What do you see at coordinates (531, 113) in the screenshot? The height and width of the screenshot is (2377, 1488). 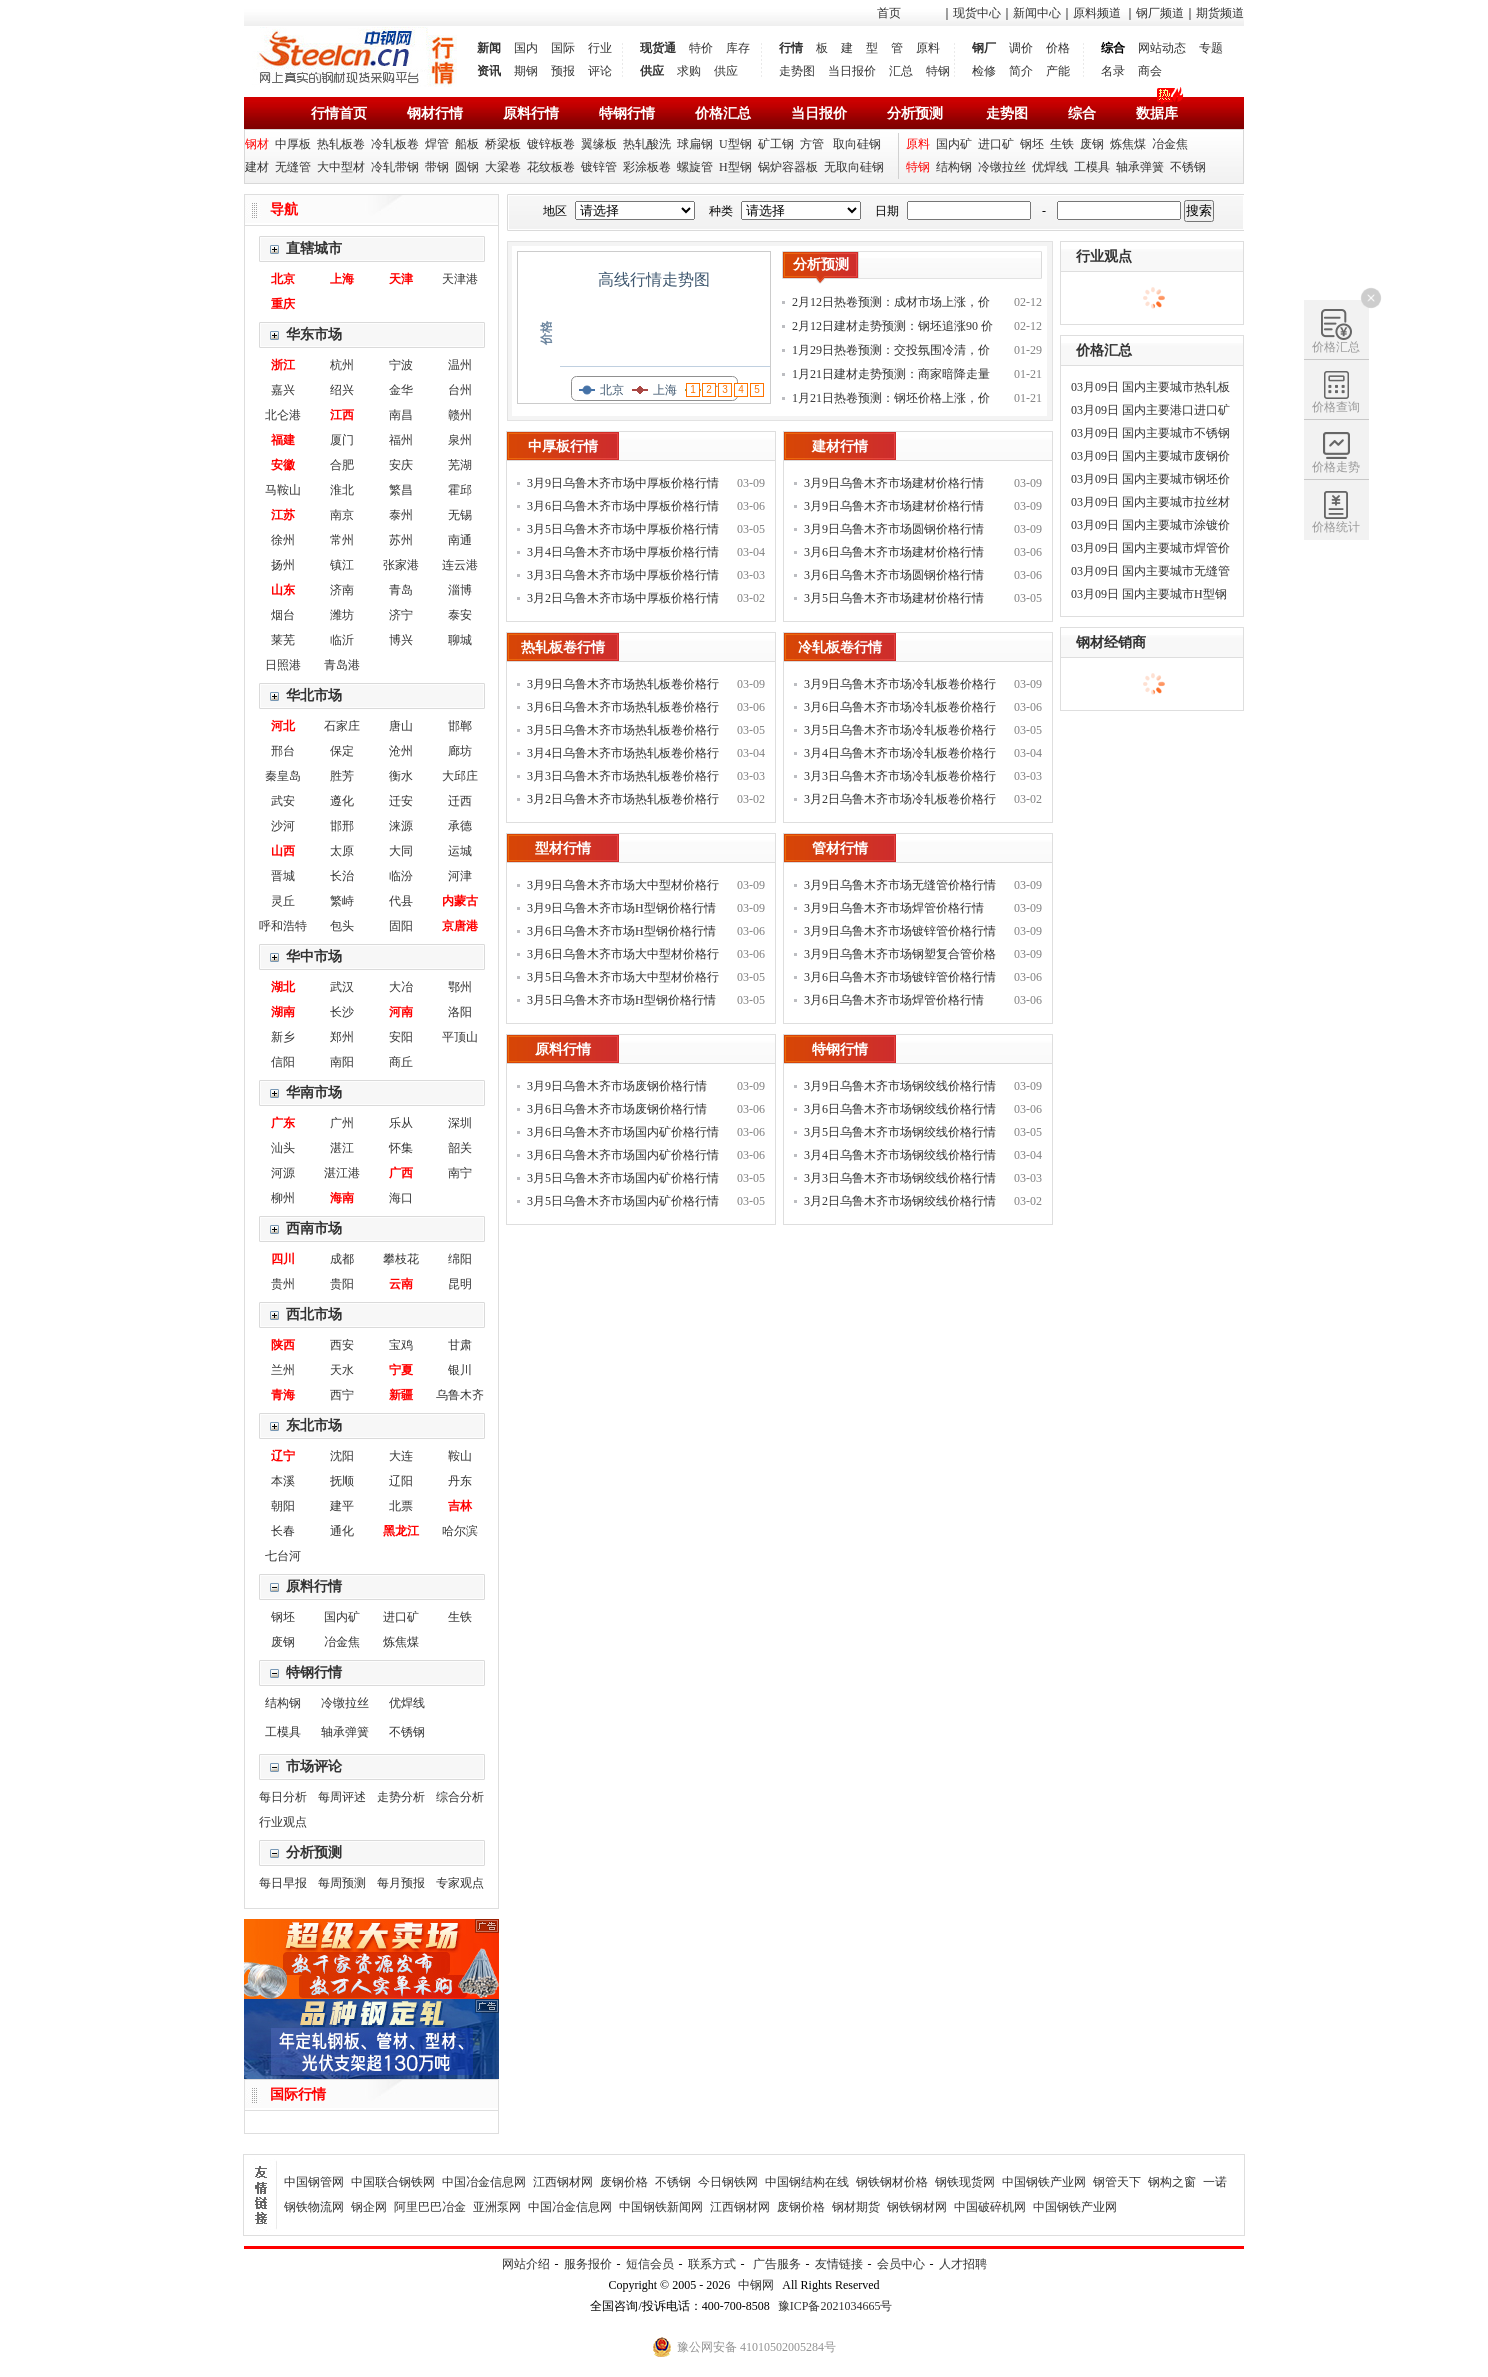 I see `原料行情` at bounding box center [531, 113].